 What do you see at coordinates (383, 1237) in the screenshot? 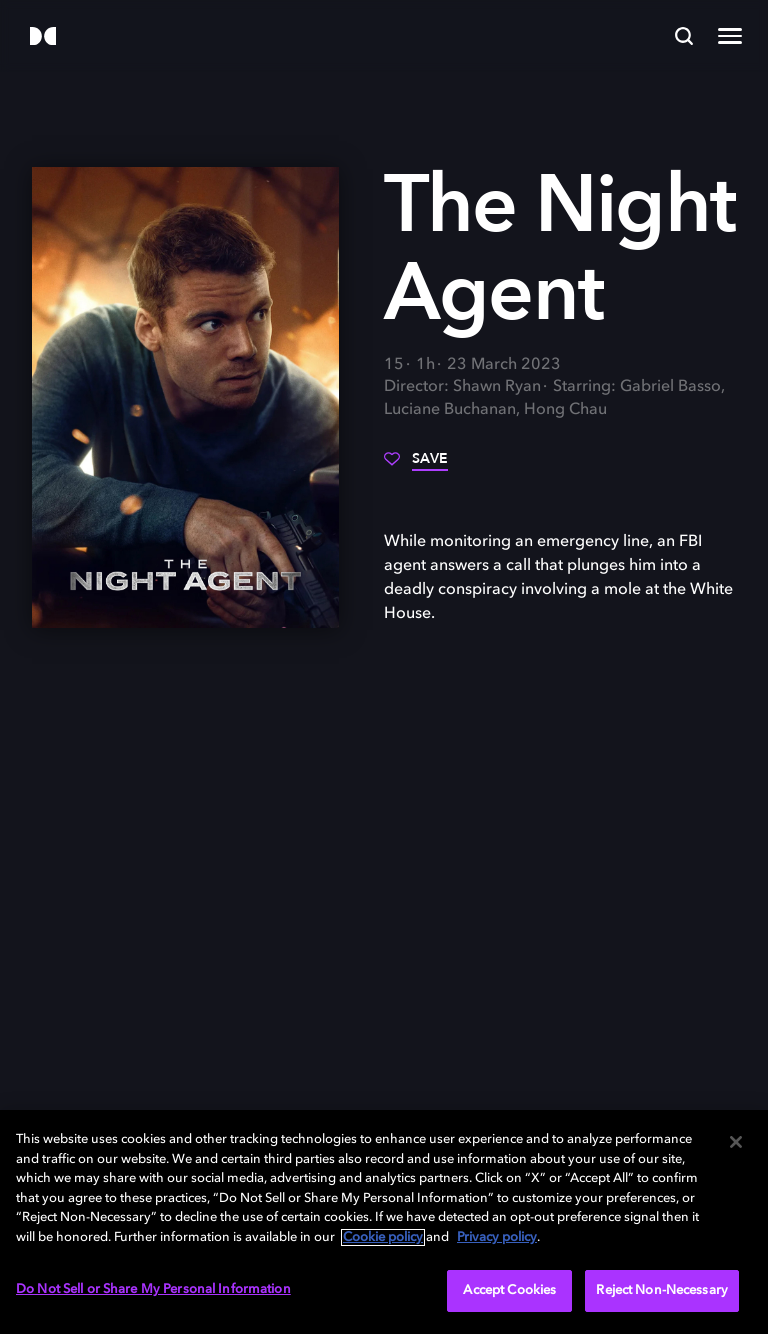
I see `Cookie policy` at bounding box center [383, 1237].